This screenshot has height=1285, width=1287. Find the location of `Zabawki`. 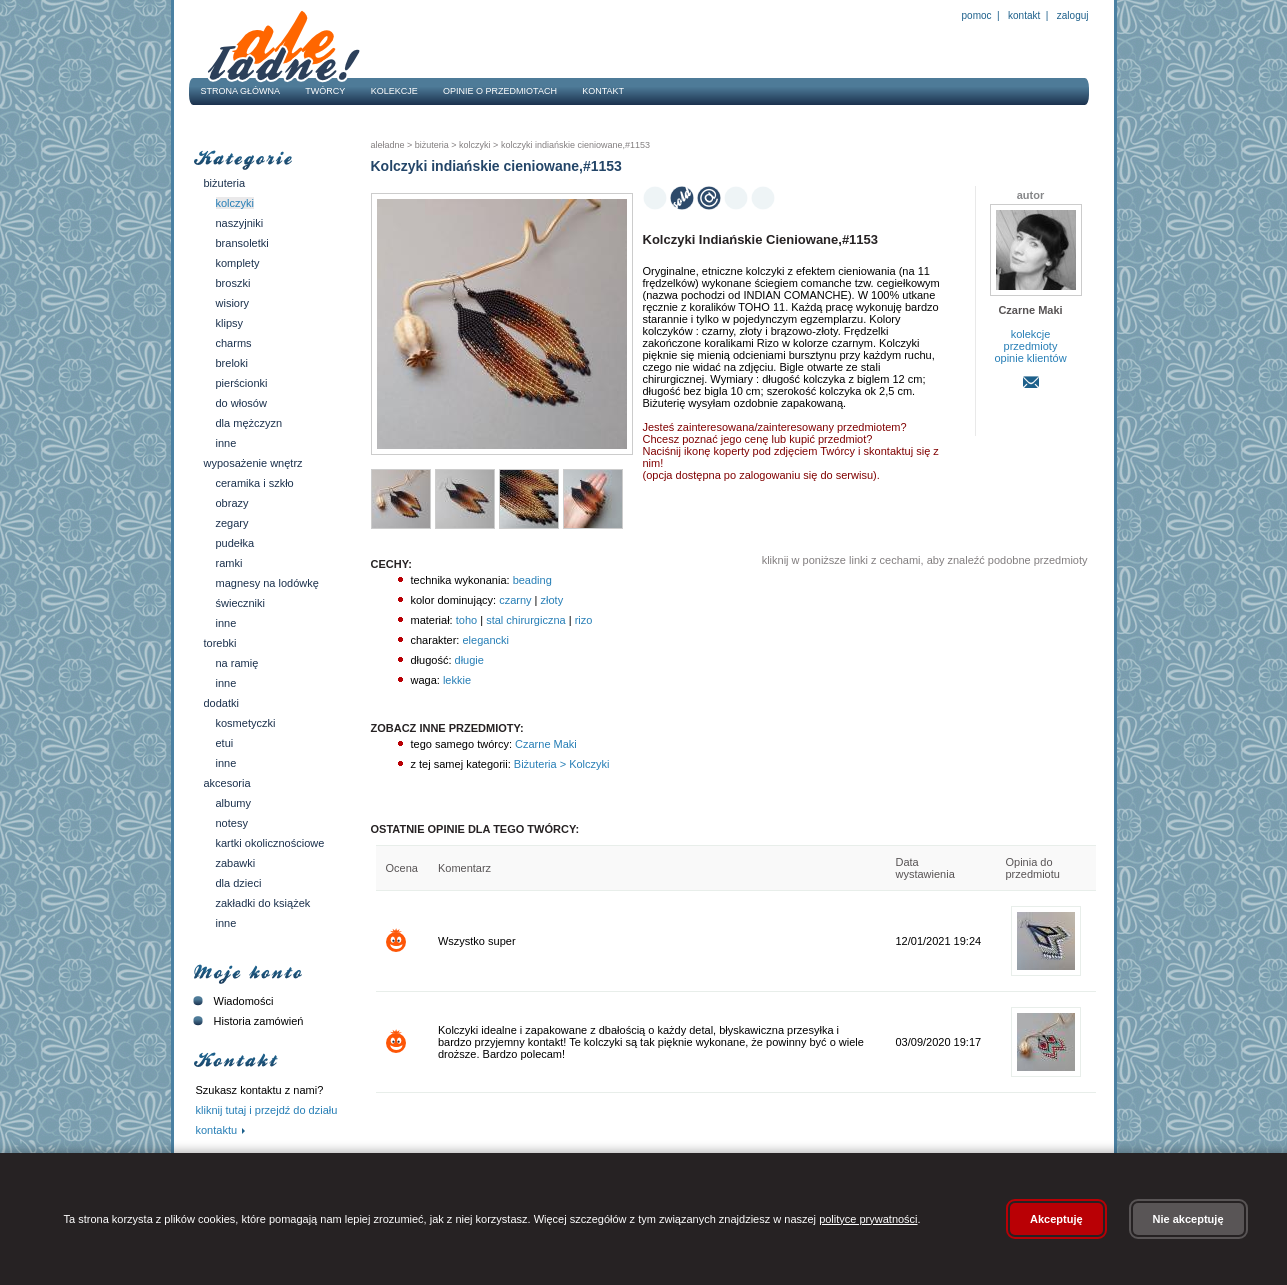

Zabawki is located at coordinates (236, 863).